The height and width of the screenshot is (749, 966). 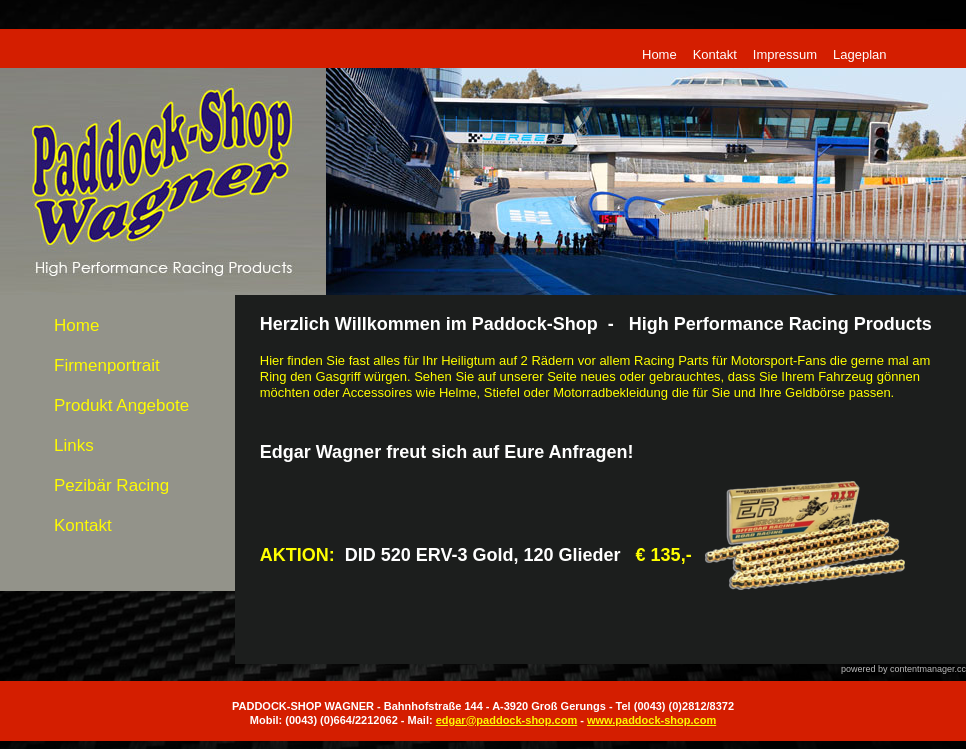 I want to click on edgar@paddock-shop.com, so click(x=507, y=720).